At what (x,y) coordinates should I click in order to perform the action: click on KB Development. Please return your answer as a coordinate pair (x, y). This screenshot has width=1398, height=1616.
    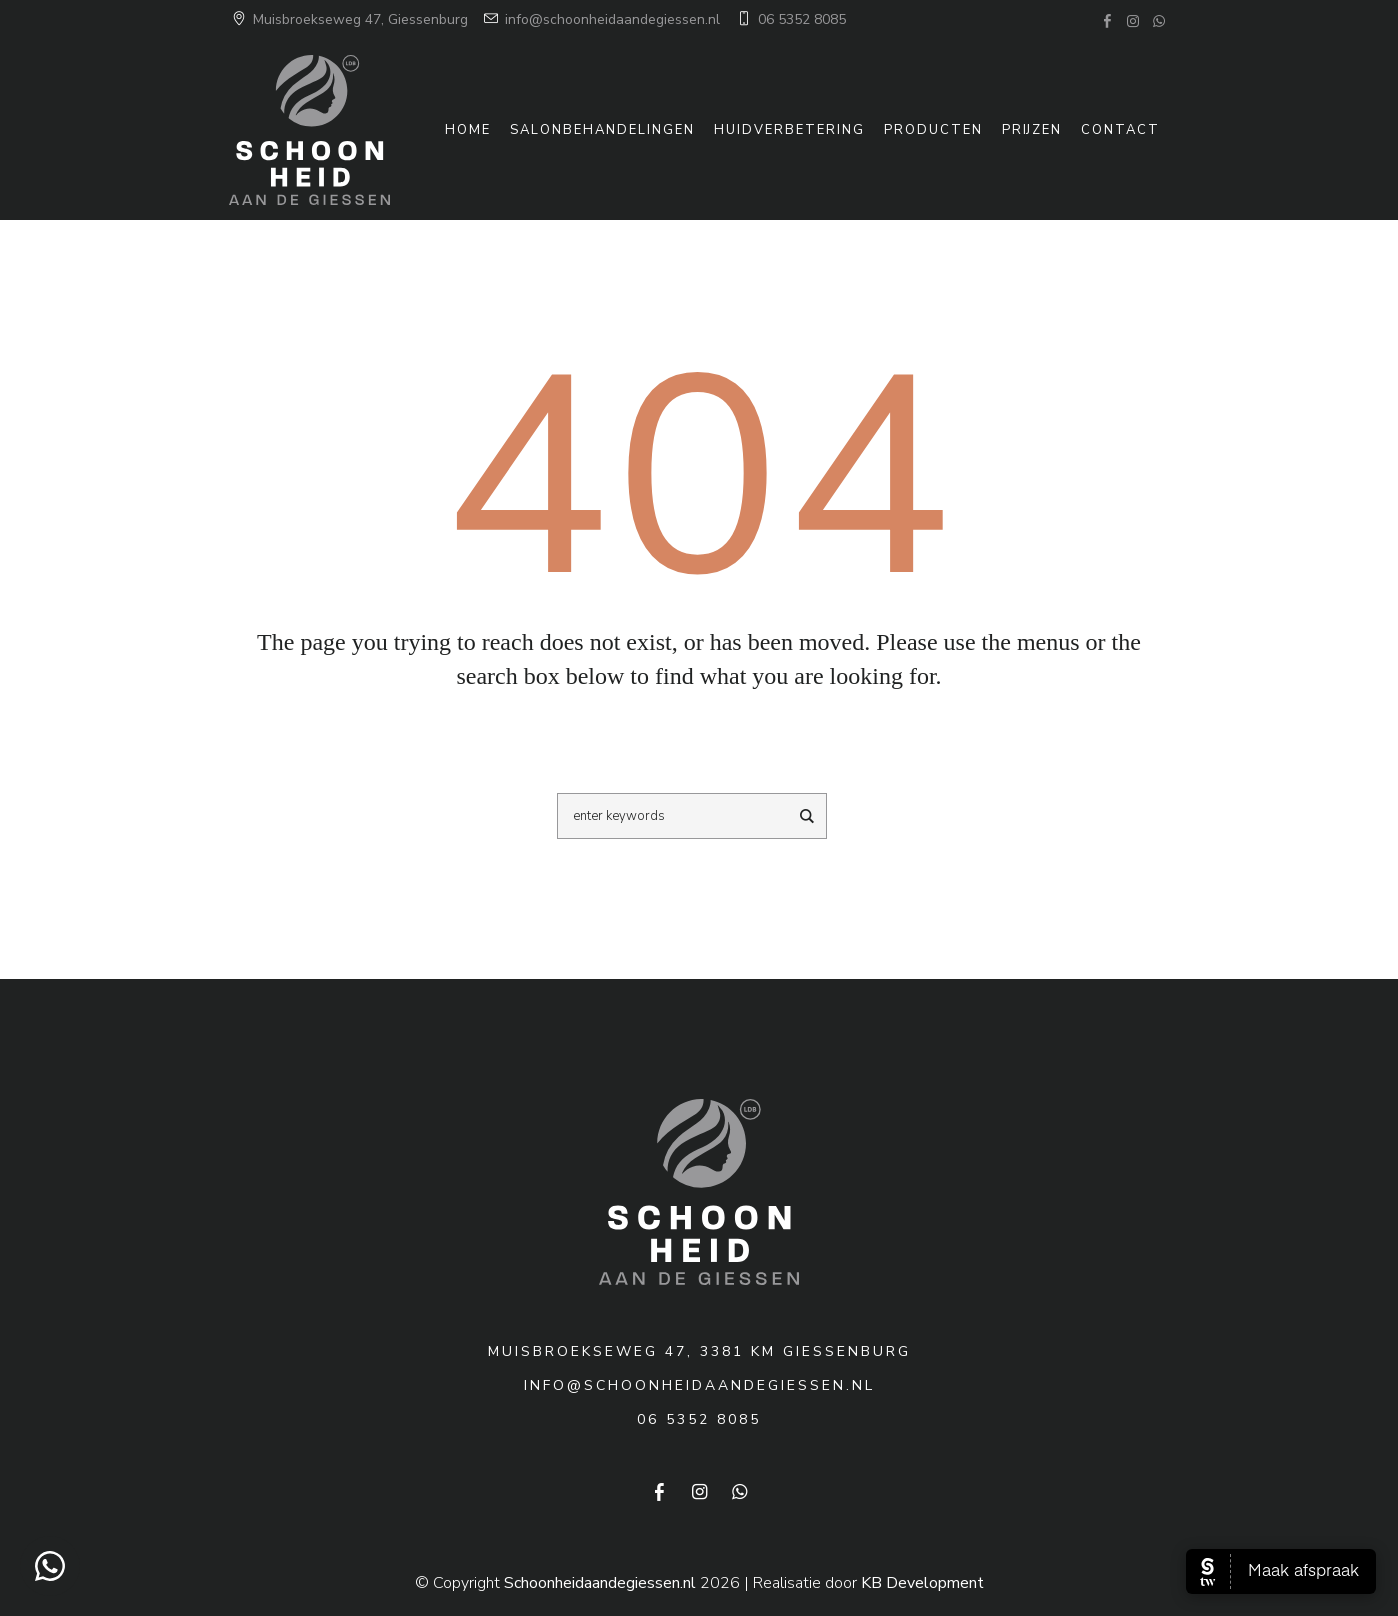
    Looking at the image, I should click on (922, 1583).